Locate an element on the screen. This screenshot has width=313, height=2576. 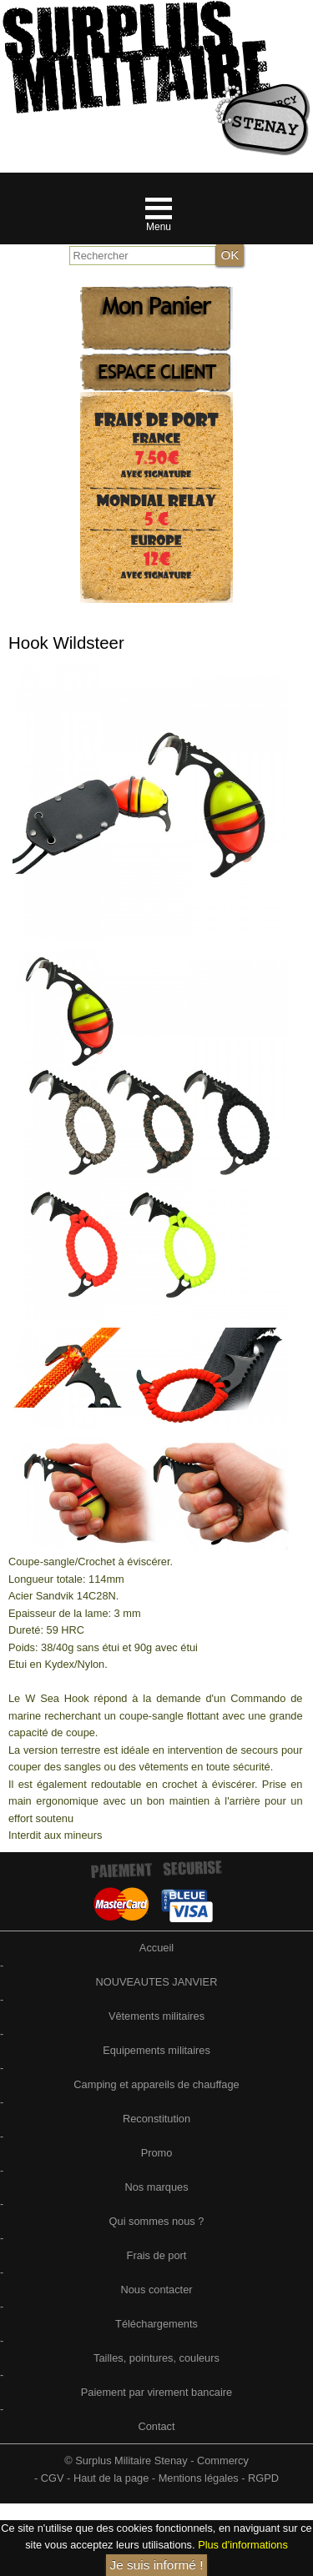
Qui sommes nous ? is located at coordinates (156, 2221).